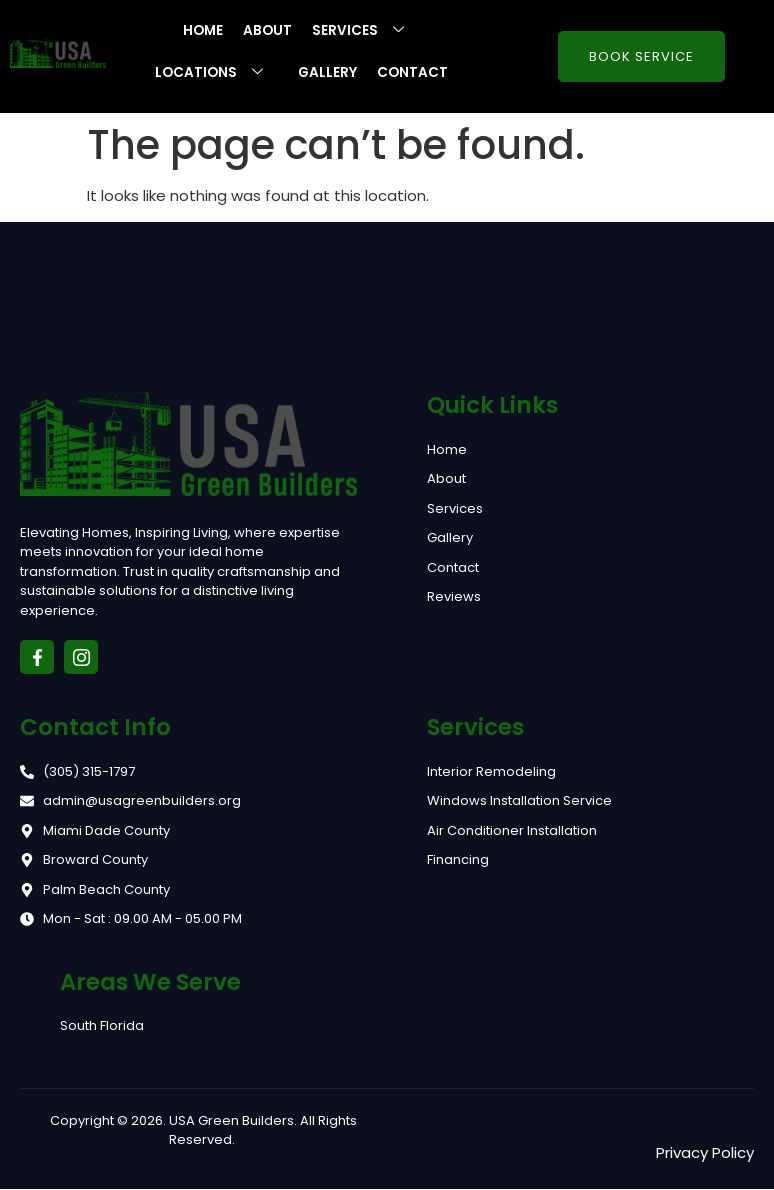  I want to click on Book Service, so click(641, 57).